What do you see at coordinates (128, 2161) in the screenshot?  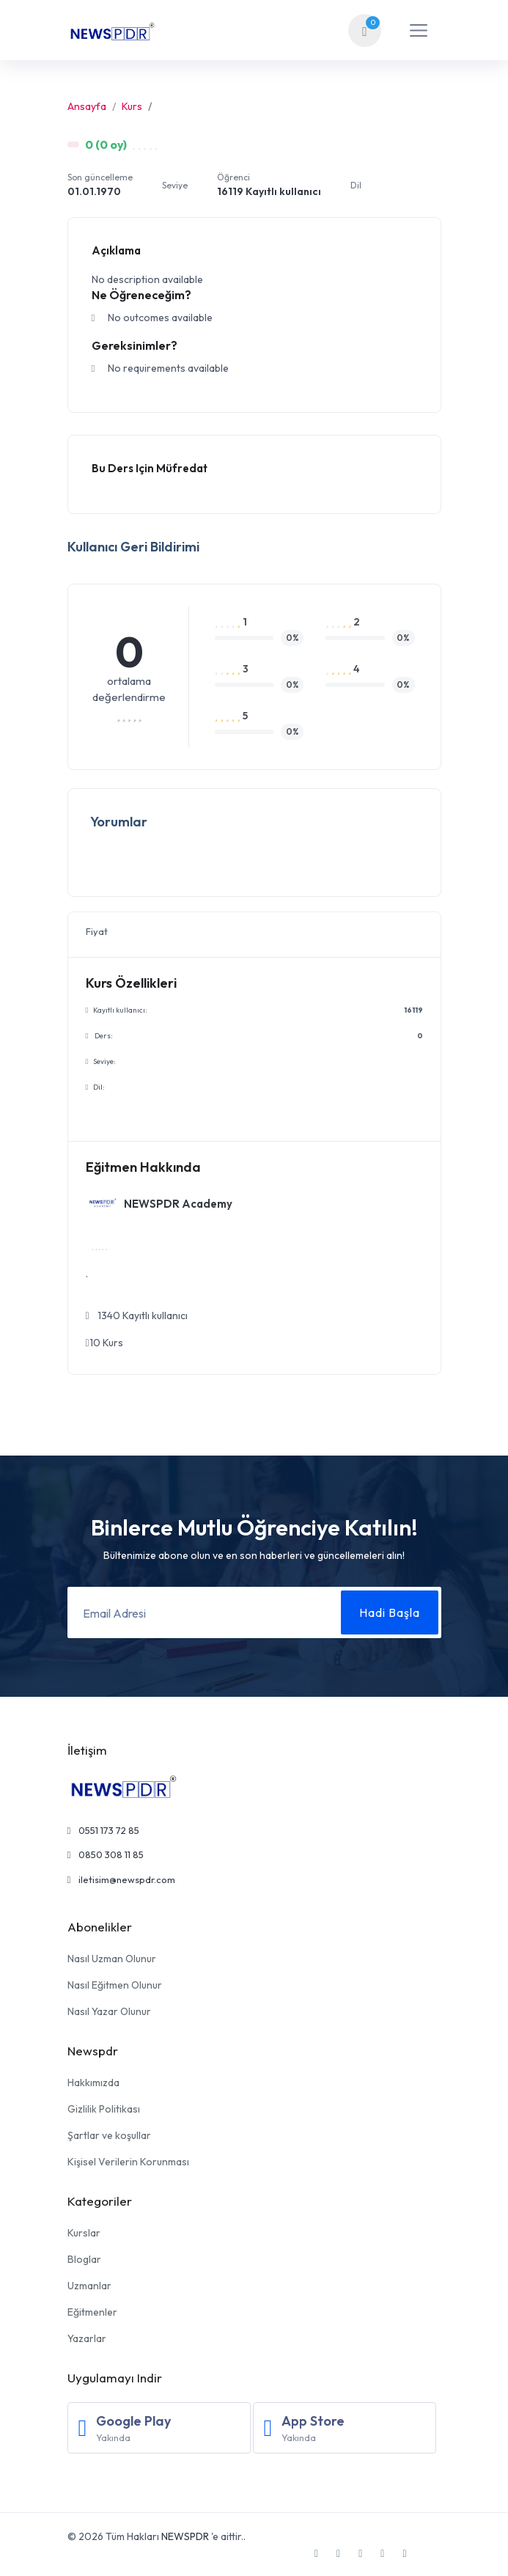 I see `Kişisel Verilerin Korunması` at bounding box center [128, 2161].